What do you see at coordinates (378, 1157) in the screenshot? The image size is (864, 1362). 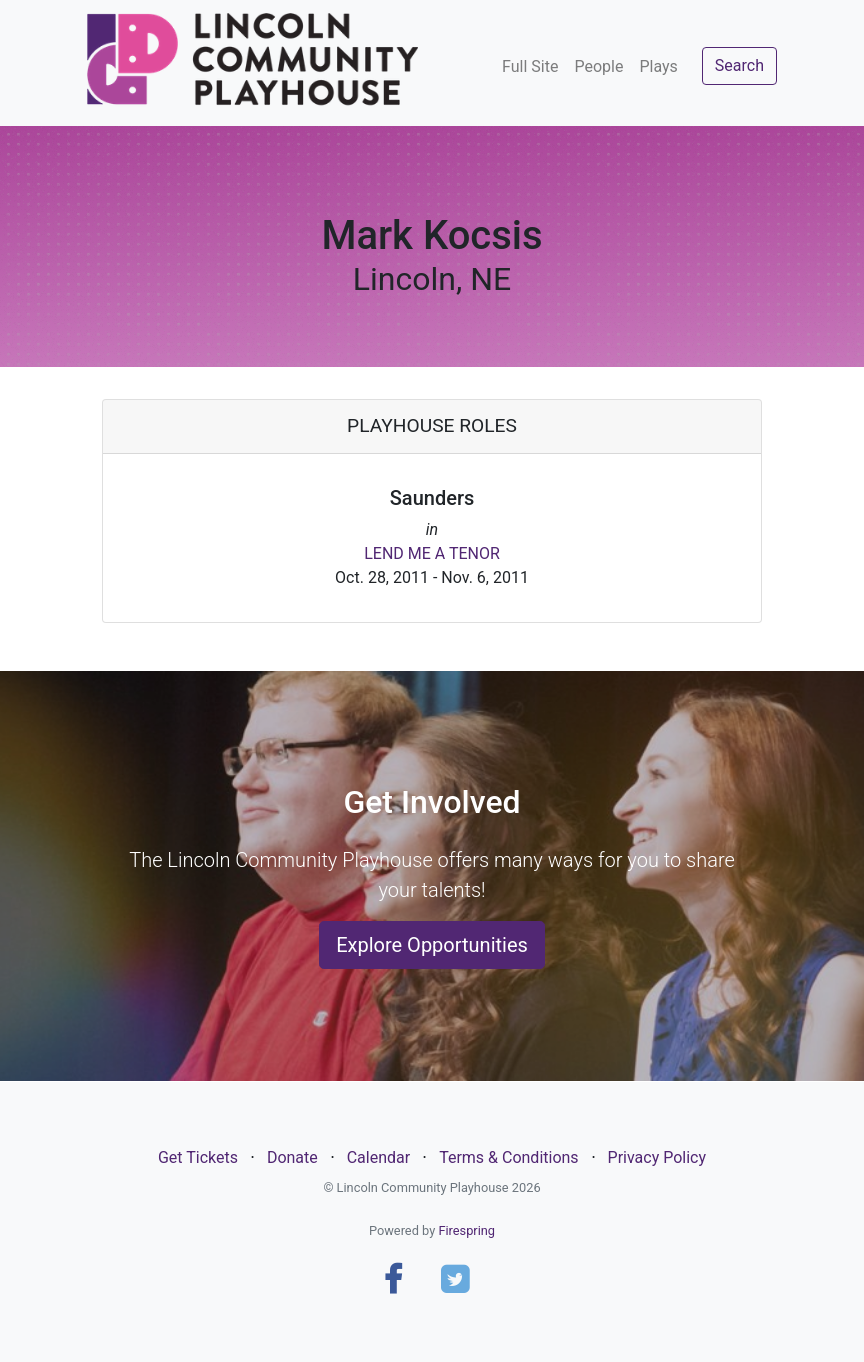 I see `Calendar` at bounding box center [378, 1157].